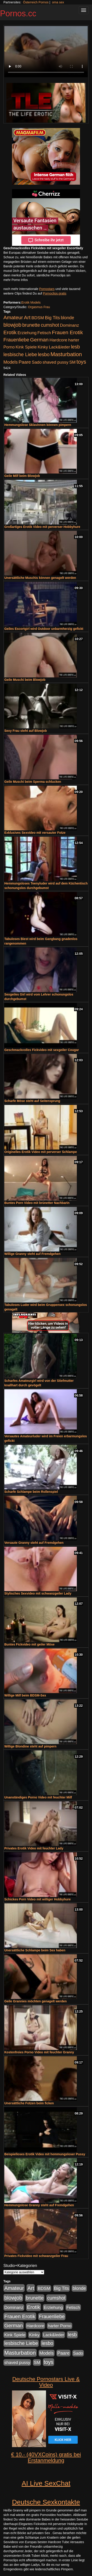 Image resolution: width=92 pixels, height=2576 pixels. I want to click on Erziehung [Erziehung (176 Einträge)], so click(26, 332).